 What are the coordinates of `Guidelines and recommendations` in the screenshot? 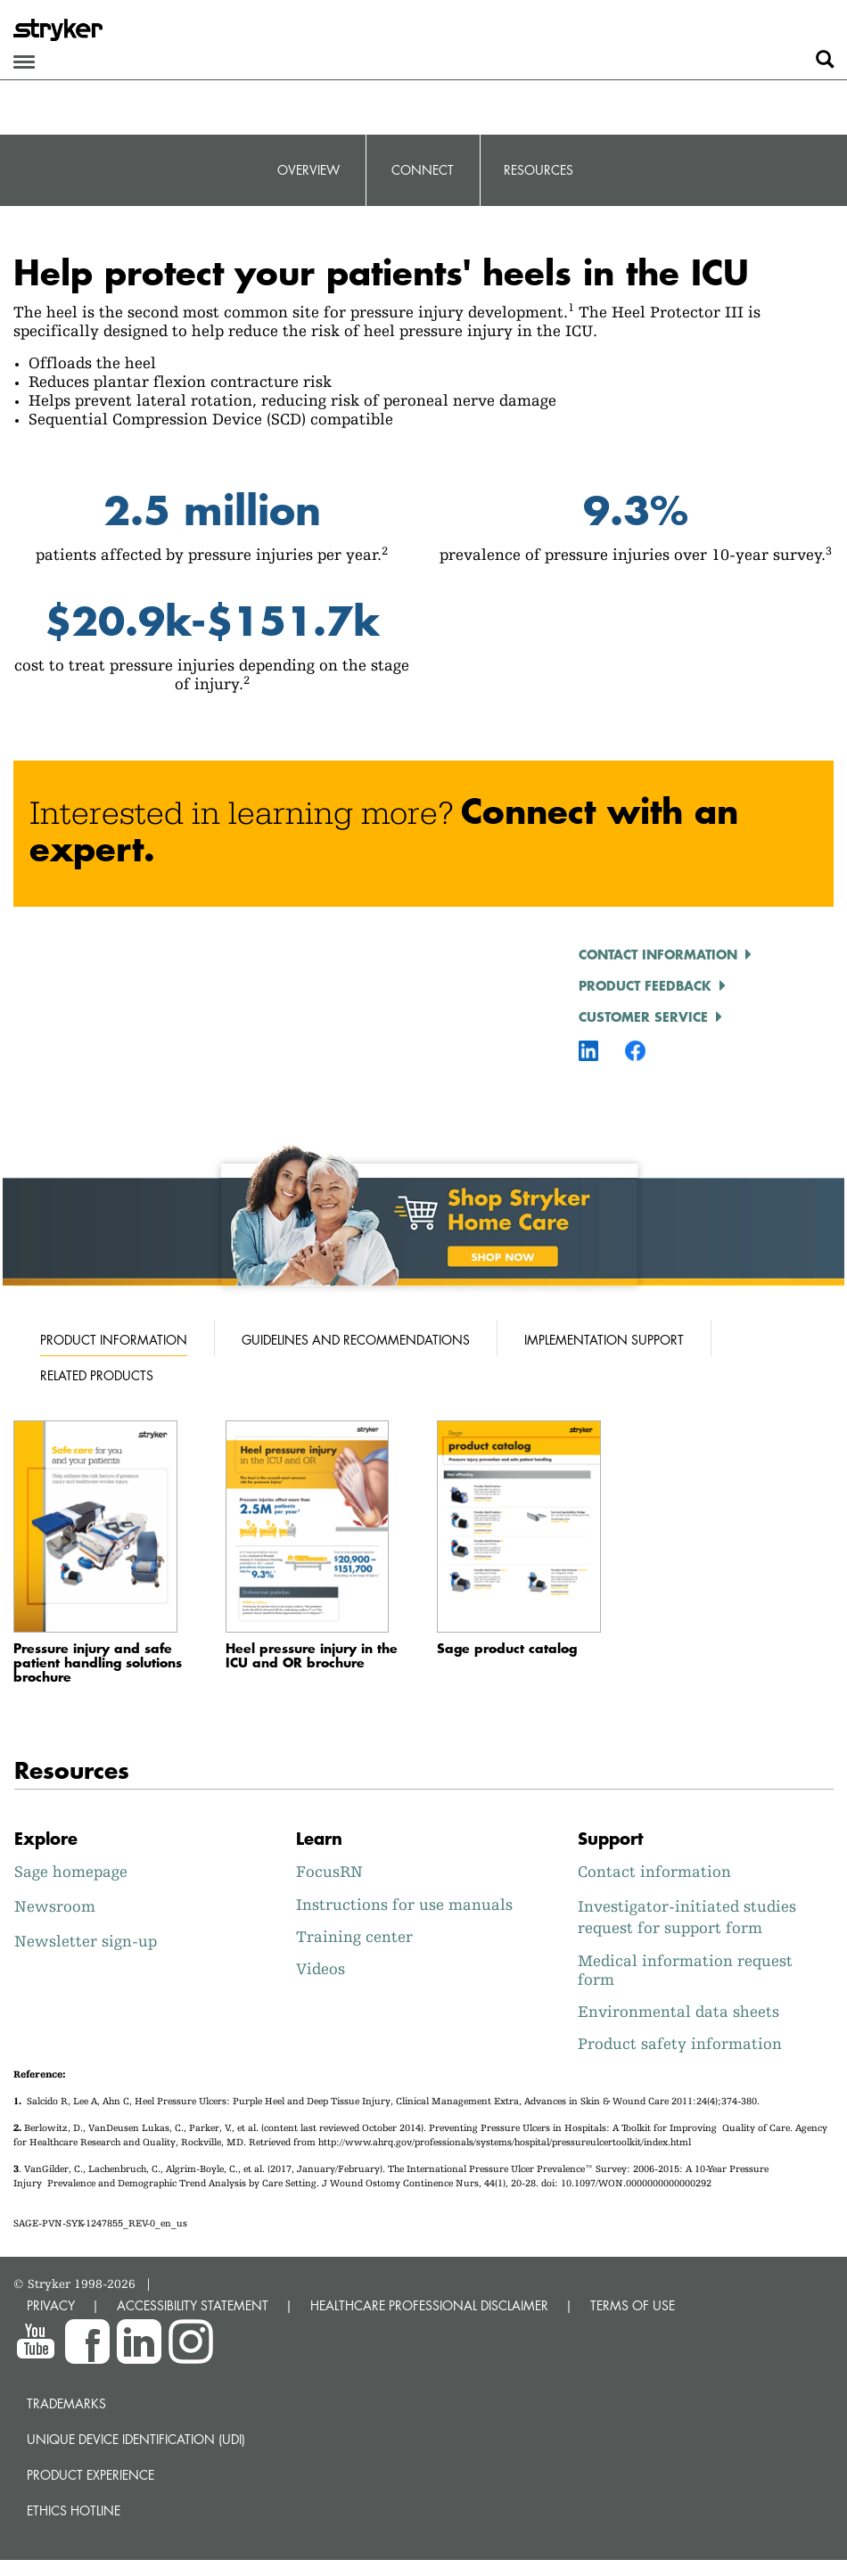 It's located at (356, 1339).